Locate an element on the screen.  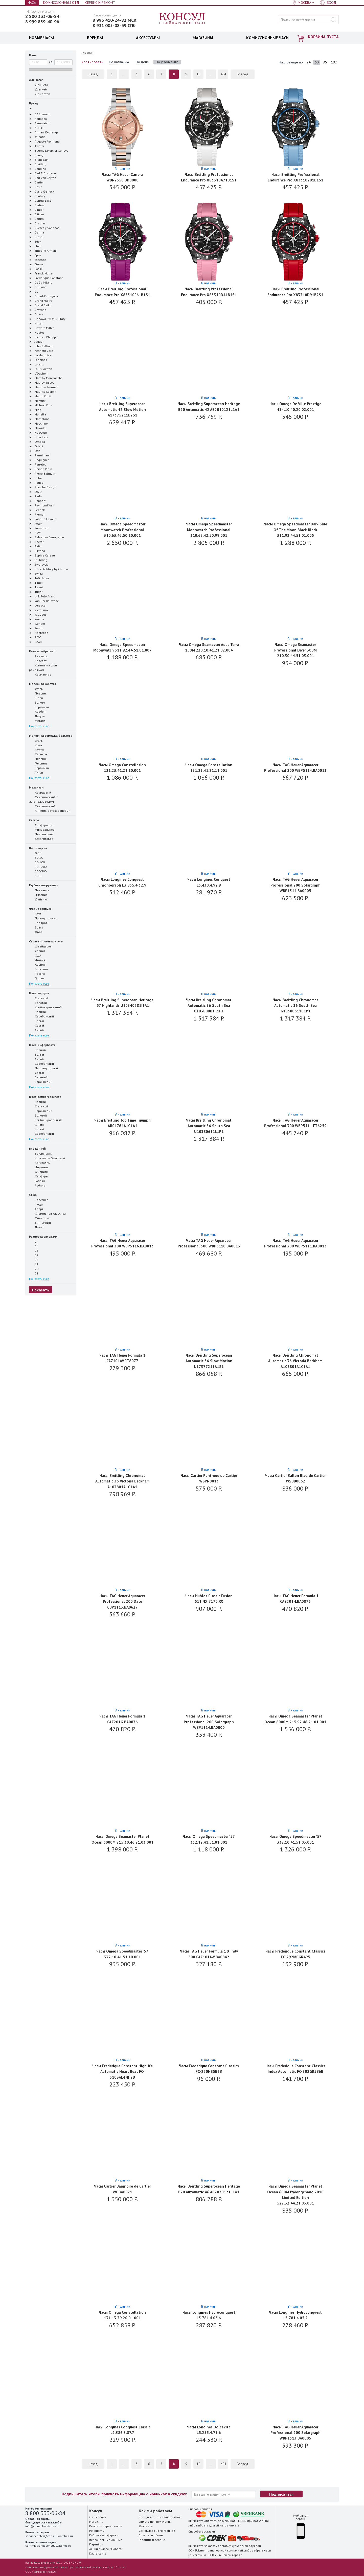
Доставка is located at coordinates (146, 2526).